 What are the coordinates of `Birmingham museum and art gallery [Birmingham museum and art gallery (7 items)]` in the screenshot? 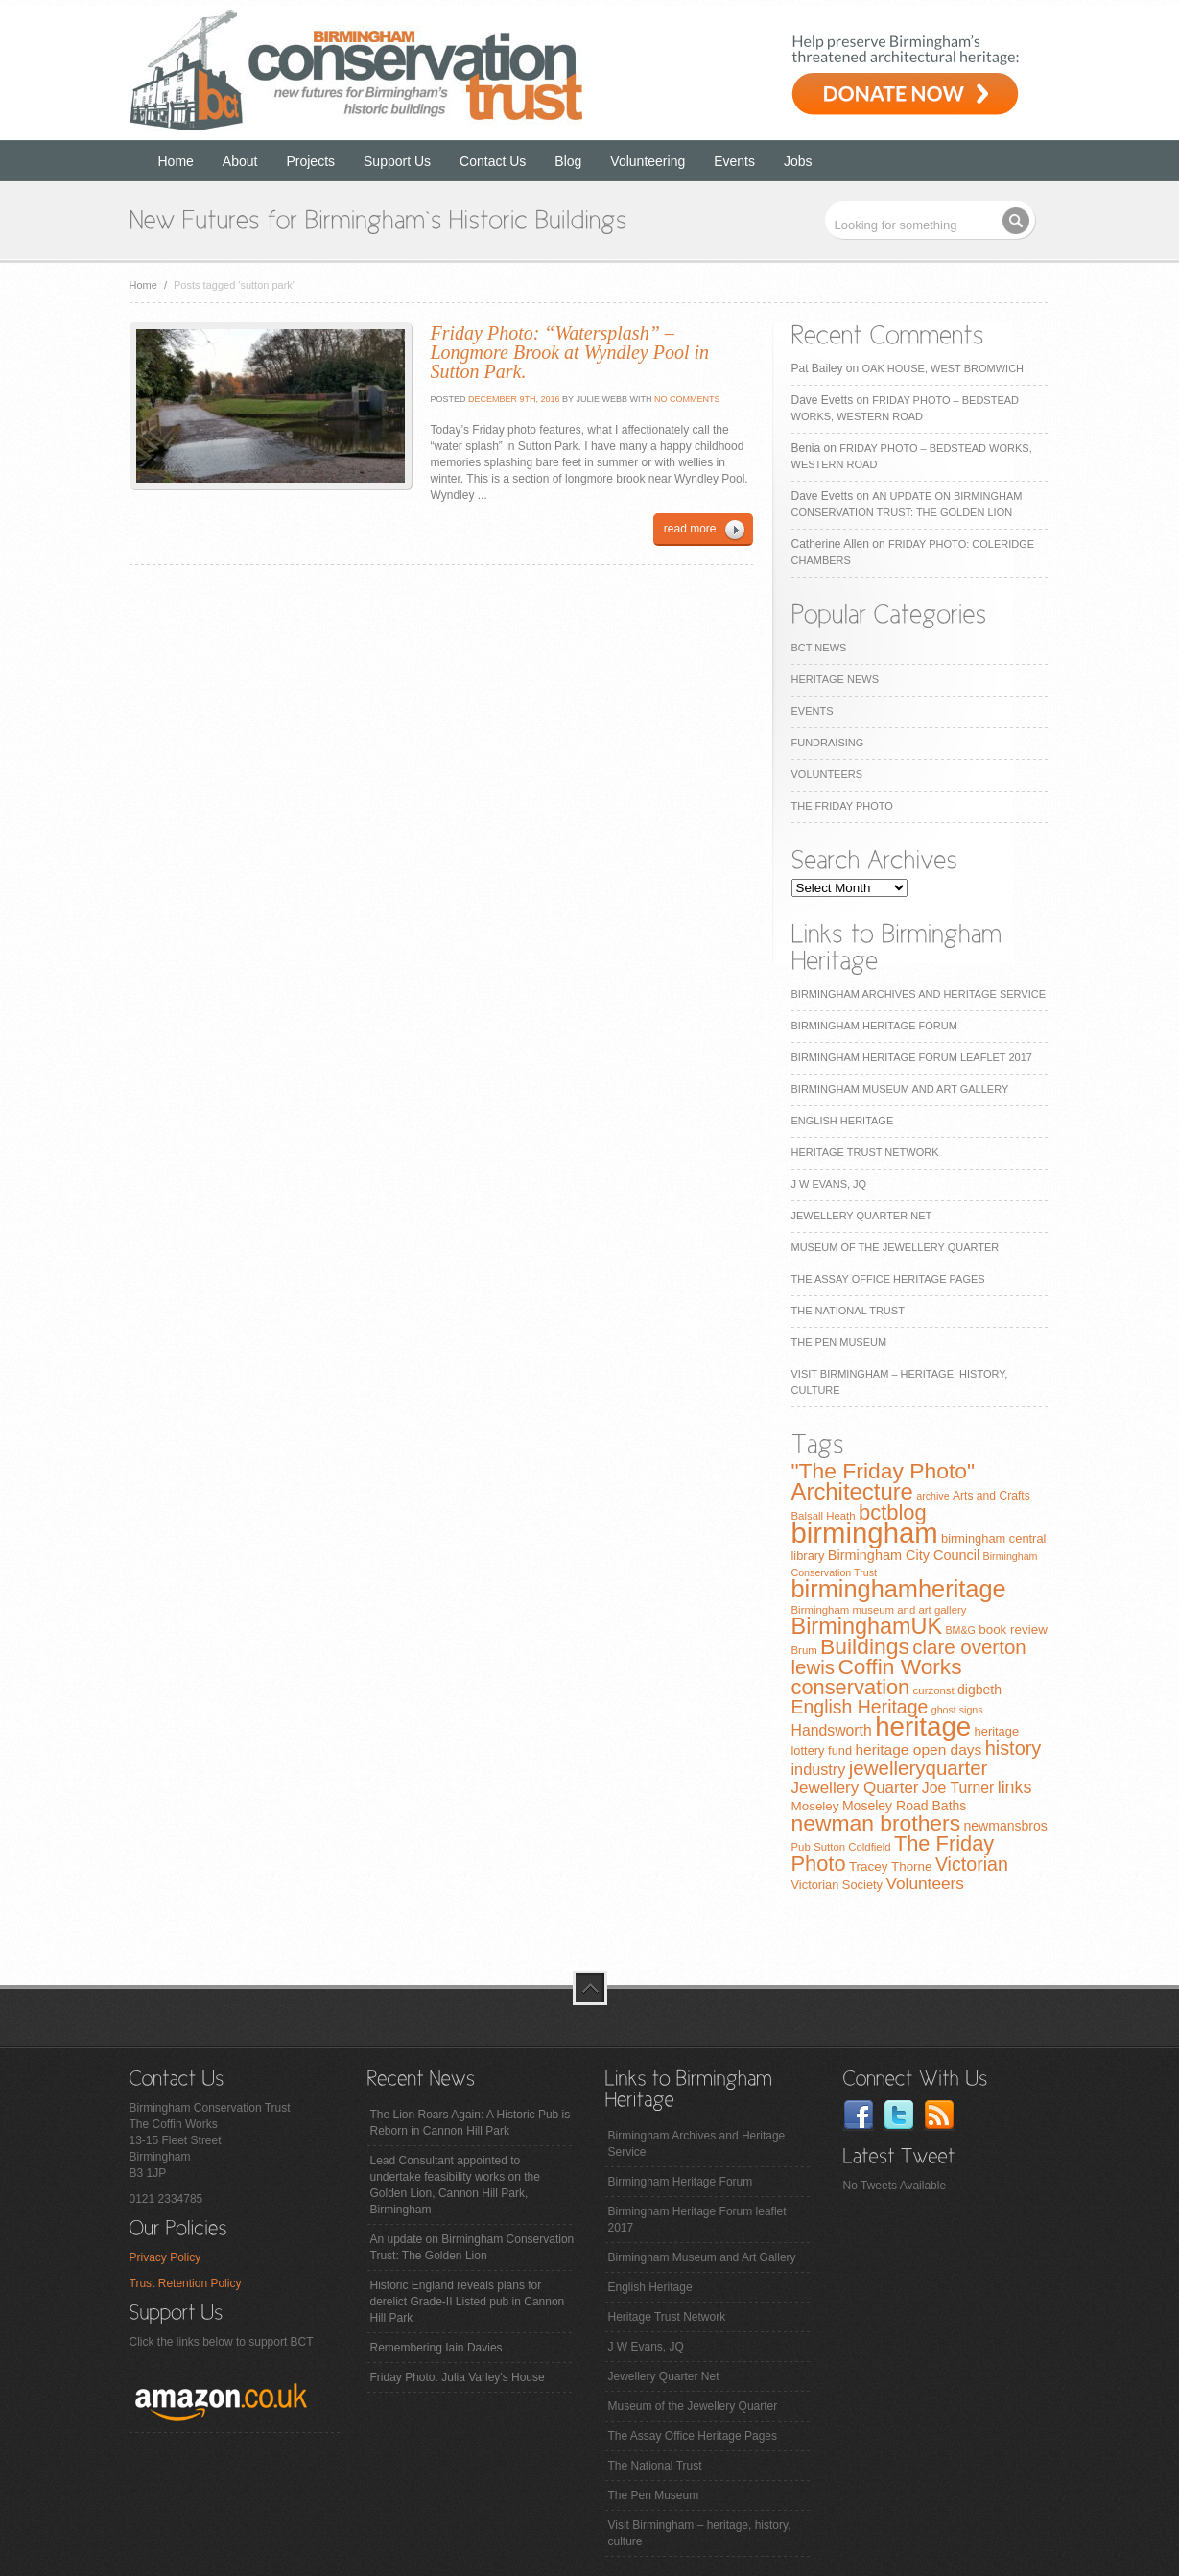 It's located at (879, 1610).